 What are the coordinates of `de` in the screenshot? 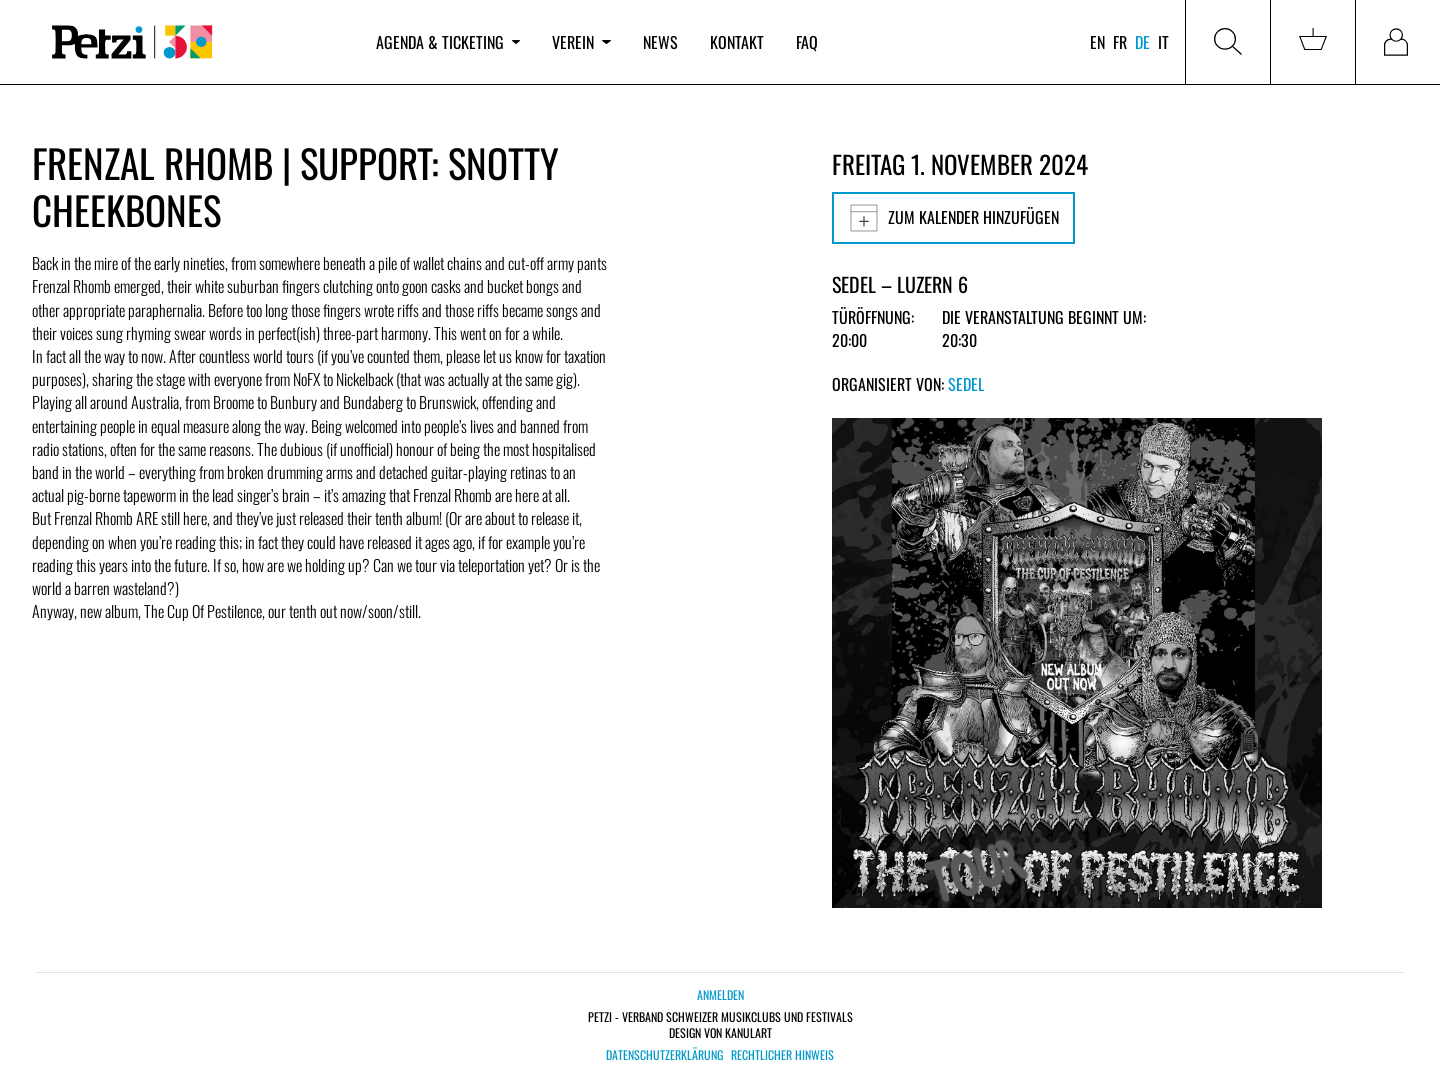 It's located at (1142, 42).